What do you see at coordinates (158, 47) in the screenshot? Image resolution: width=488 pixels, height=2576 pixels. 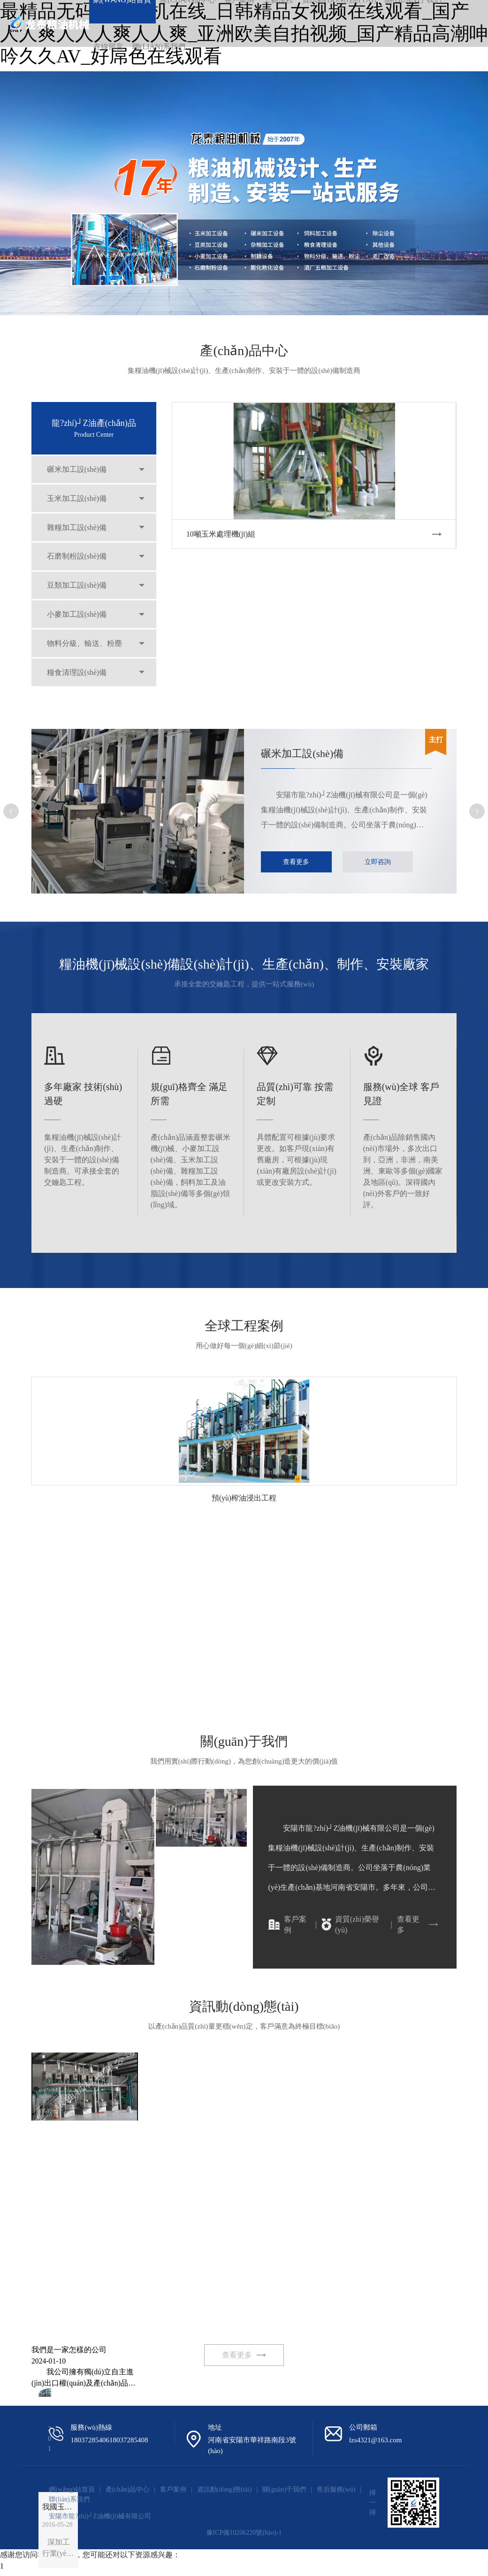 I see `聯(lián)系我們` at bounding box center [158, 47].